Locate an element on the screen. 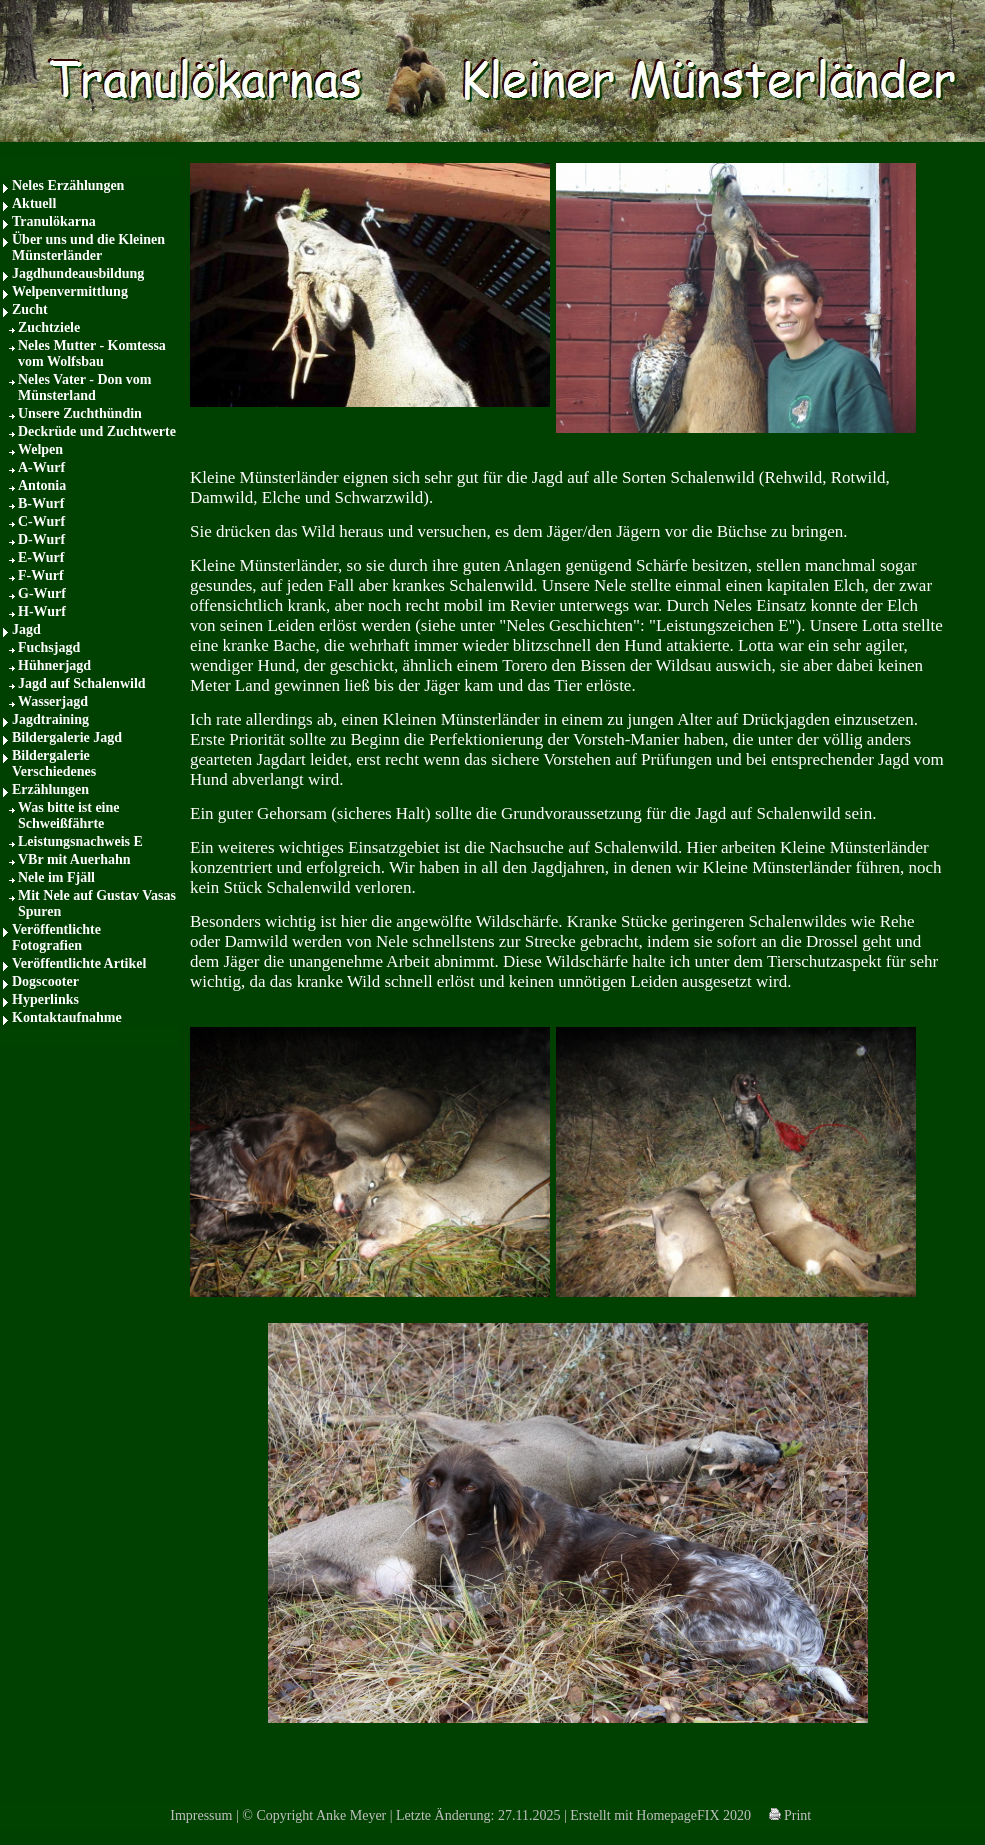 This screenshot has height=1845, width=985. Bildergalerie Jagd is located at coordinates (67, 737).